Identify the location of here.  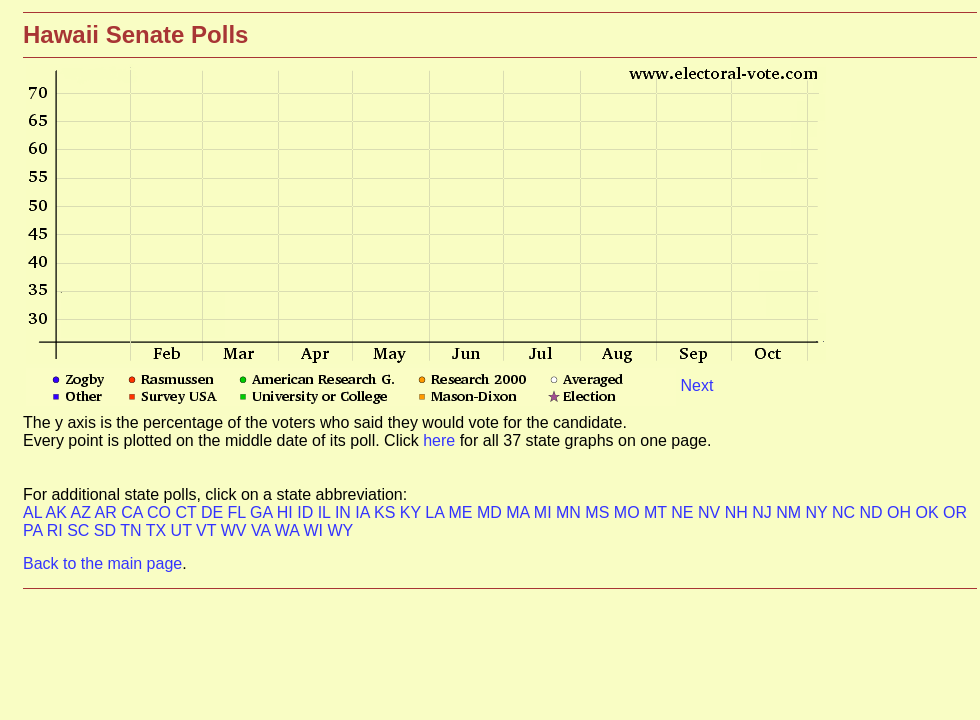
(441, 440).